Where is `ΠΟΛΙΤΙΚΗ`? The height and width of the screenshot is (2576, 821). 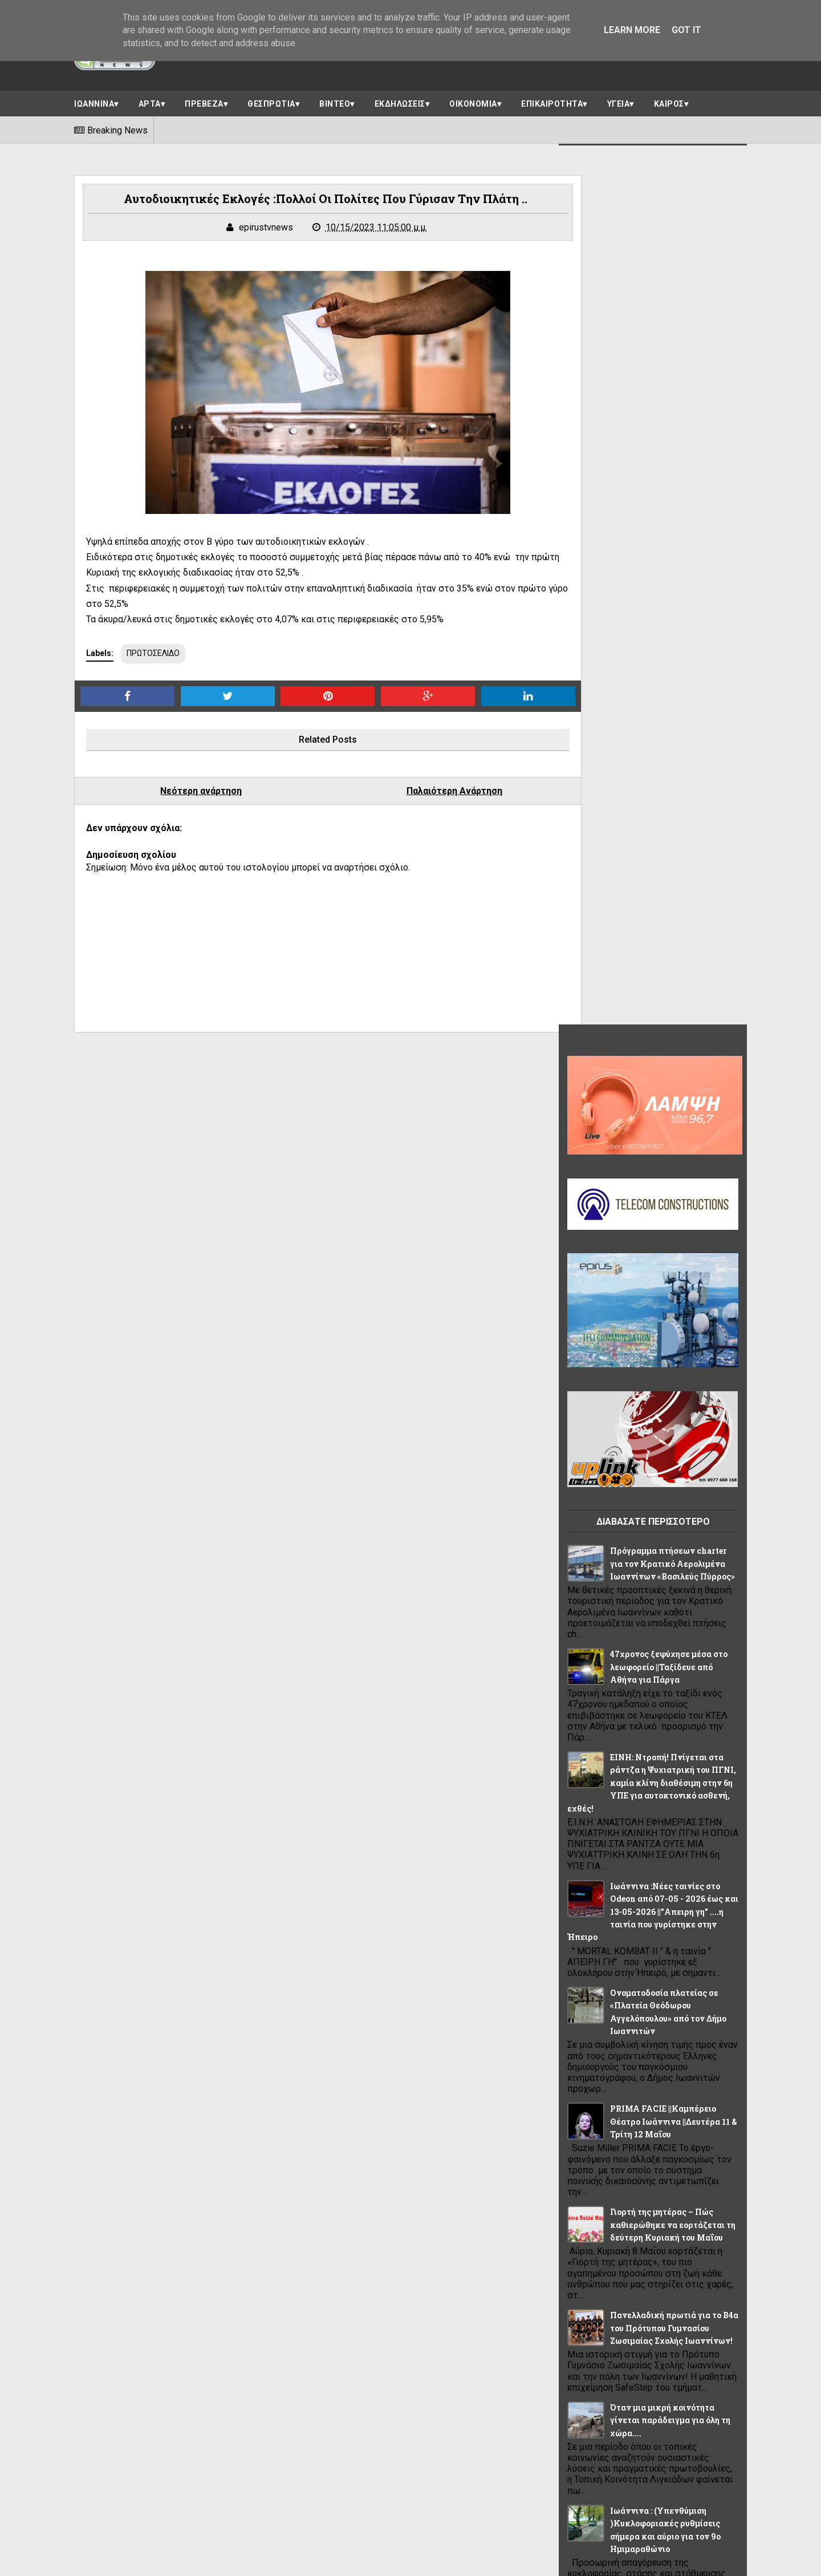 ΠΟΛΙΤΙΚΗ is located at coordinates (703, 2123).